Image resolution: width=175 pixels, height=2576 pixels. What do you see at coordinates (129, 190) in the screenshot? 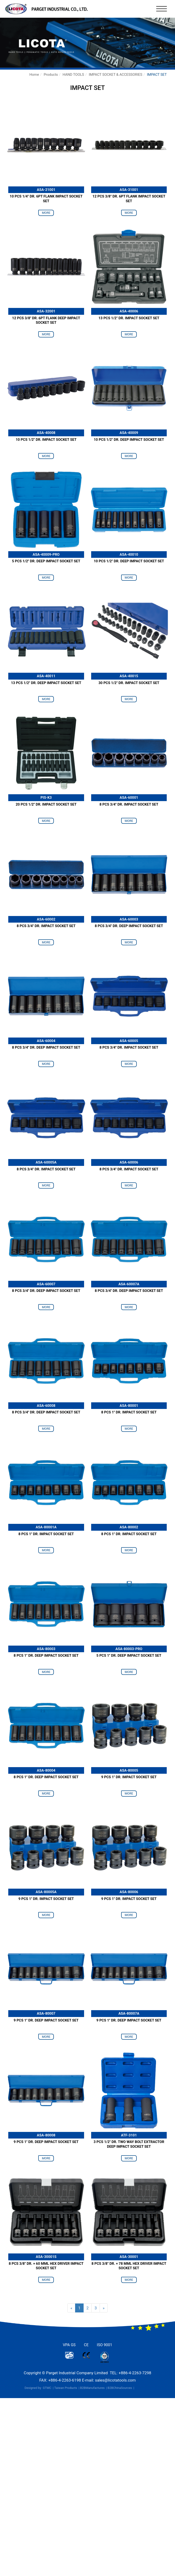
I see `ASA-31001` at bounding box center [129, 190].